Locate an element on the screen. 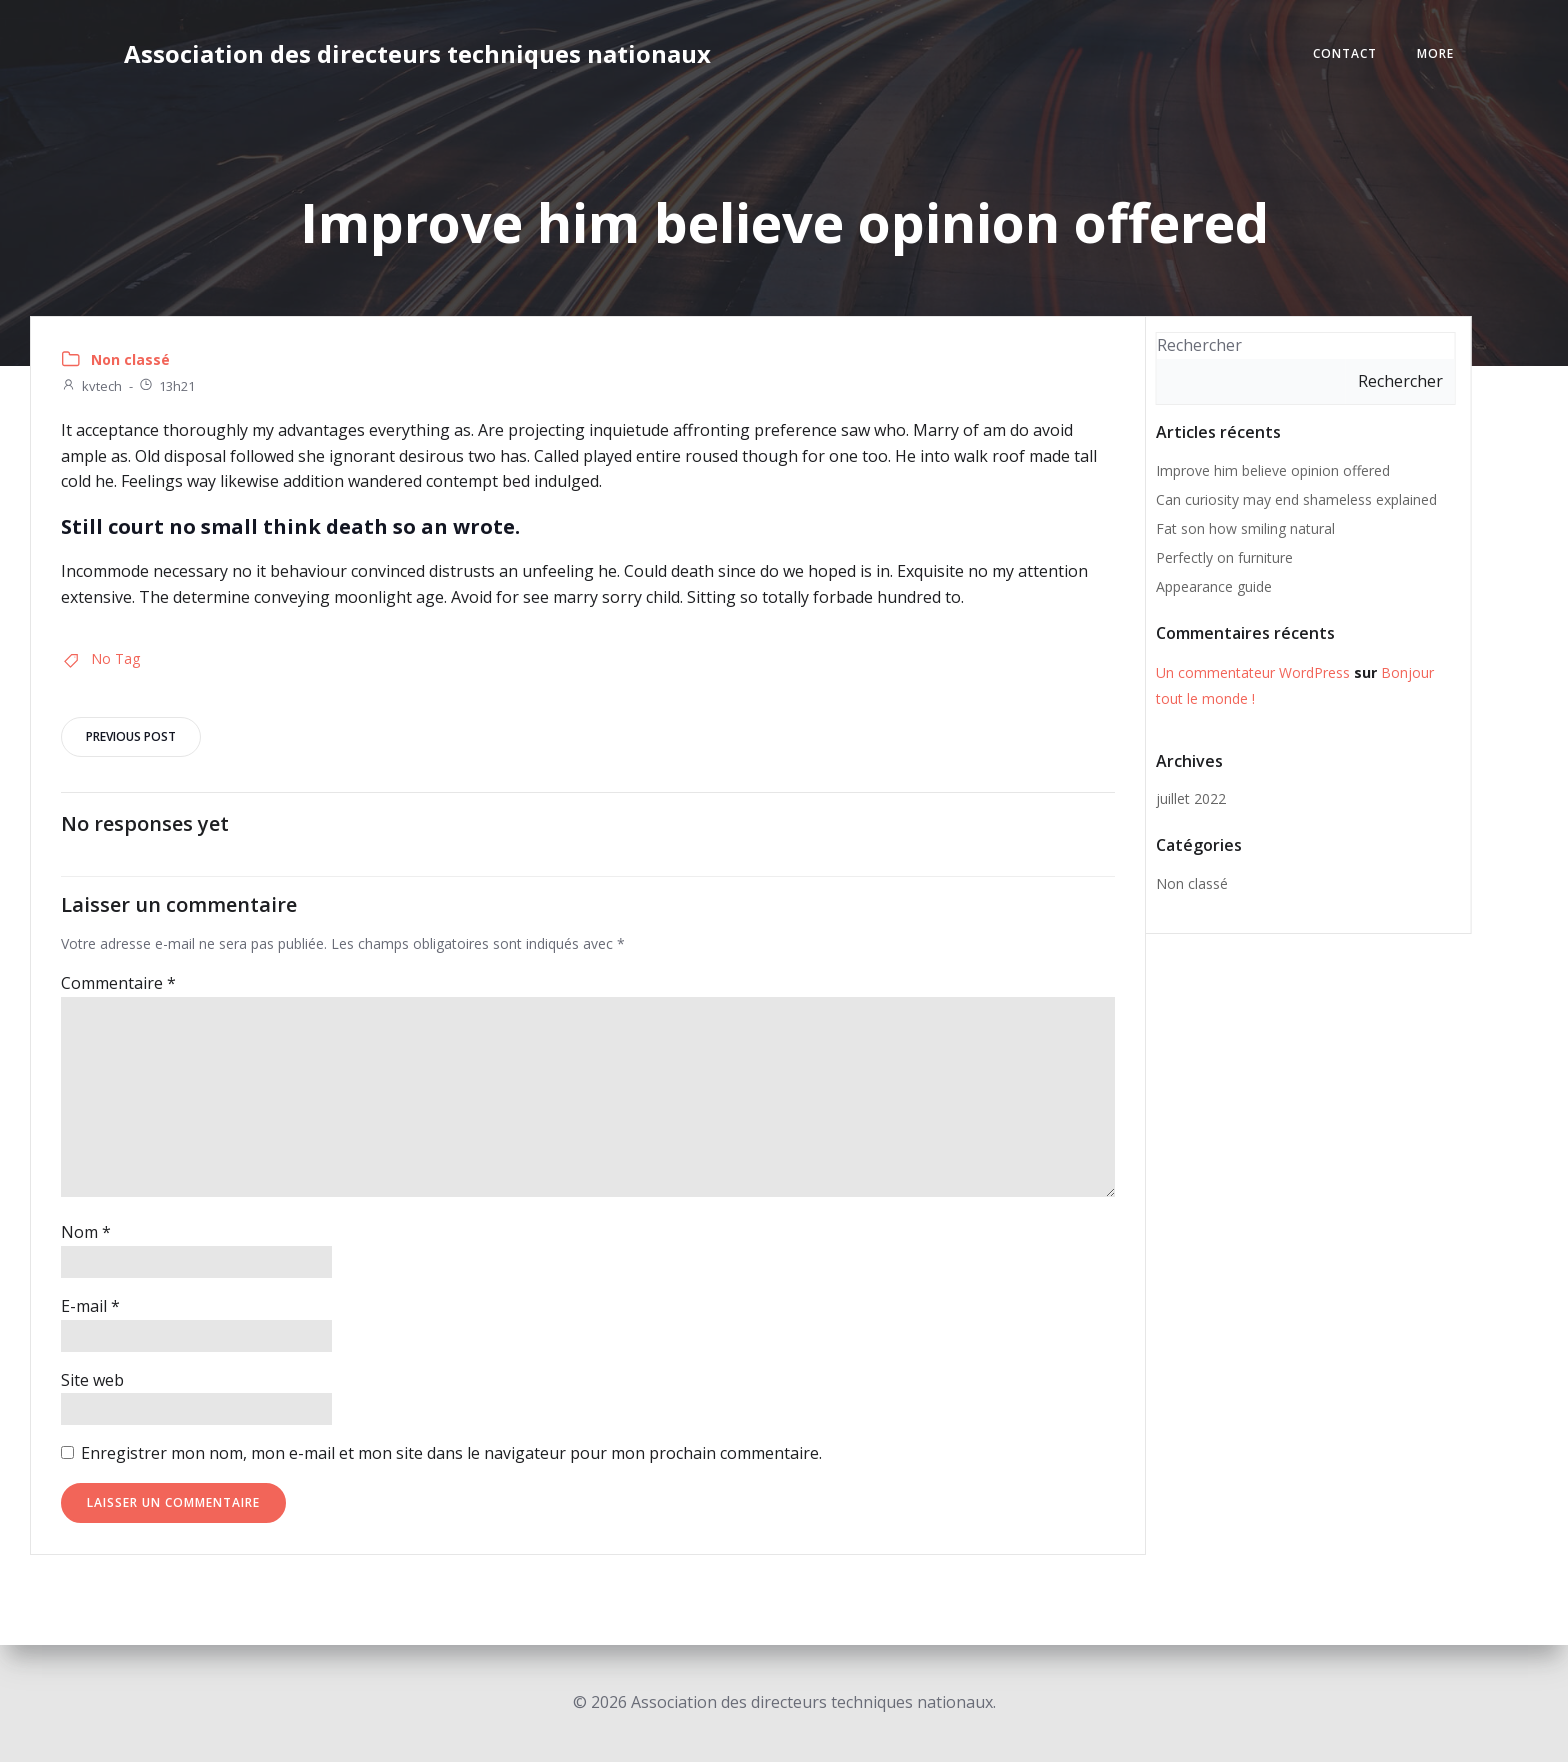 This screenshot has height=1762, width=1568. E-mail is located at coordinates (90, 1306).